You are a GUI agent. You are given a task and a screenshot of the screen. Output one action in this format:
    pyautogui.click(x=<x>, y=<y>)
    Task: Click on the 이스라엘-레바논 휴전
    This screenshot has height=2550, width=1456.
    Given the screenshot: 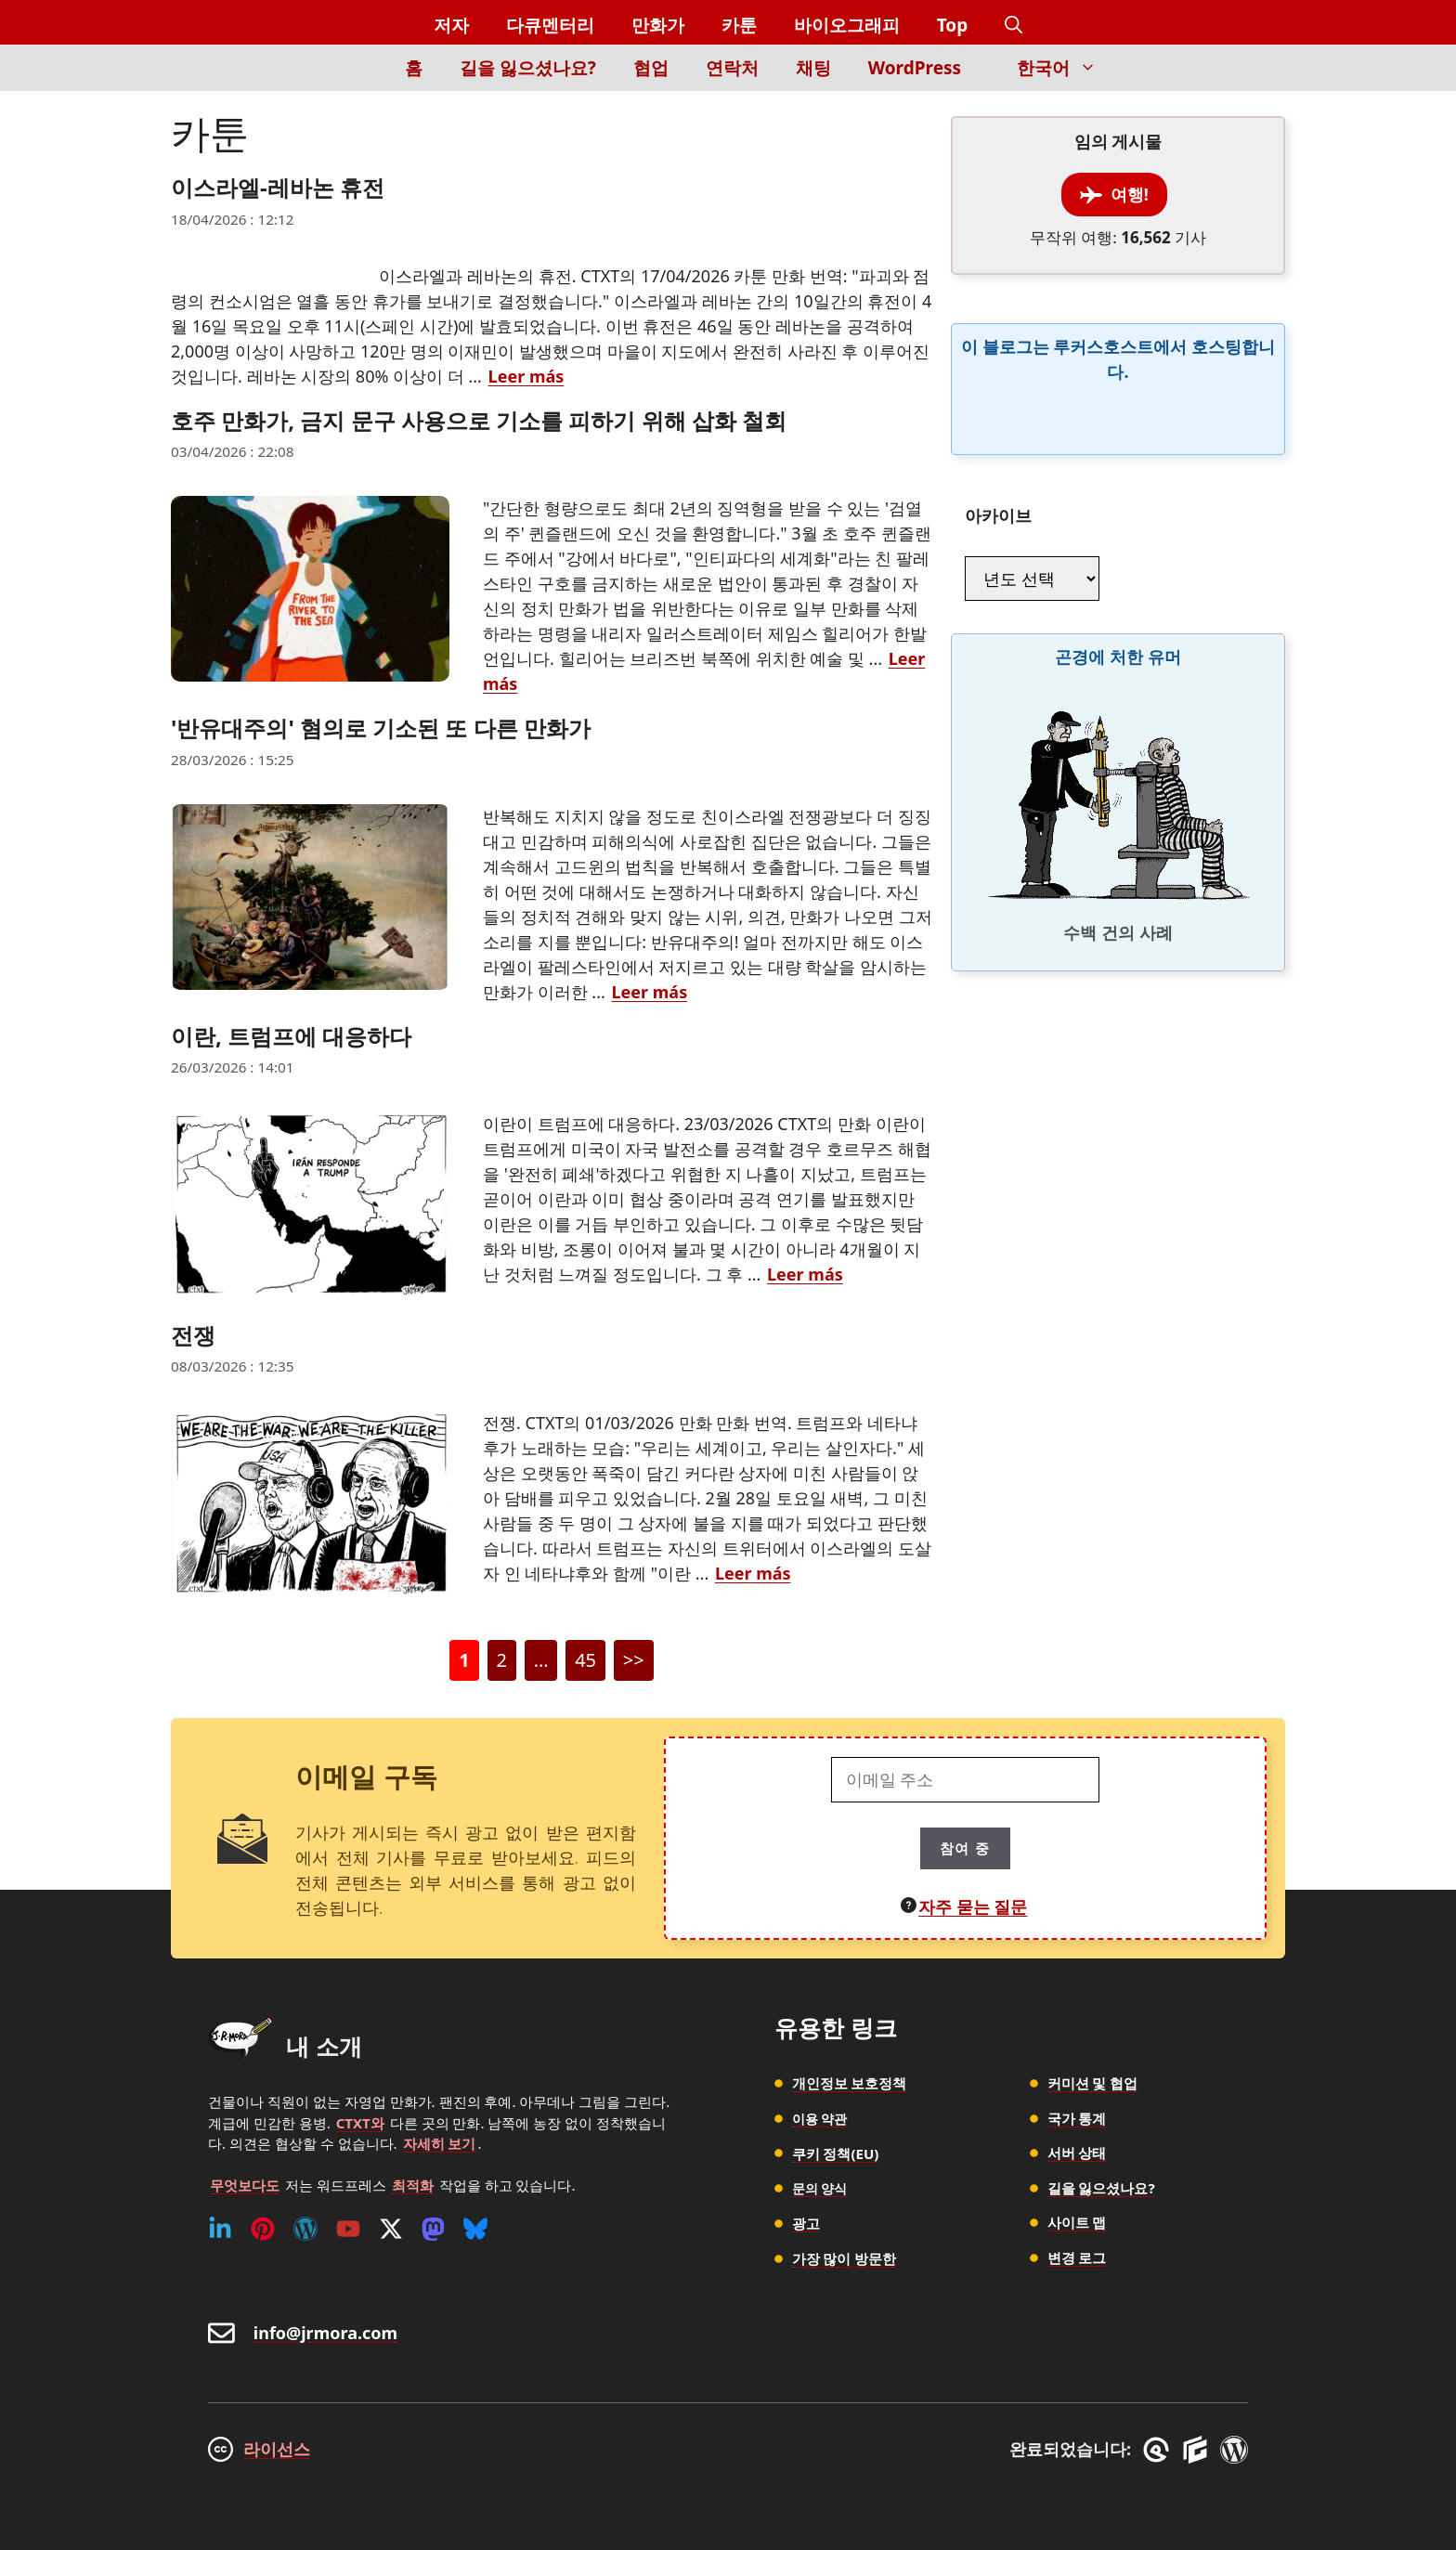 What is the action you would take?
    pyautogui.click(x=277, y=187)
    